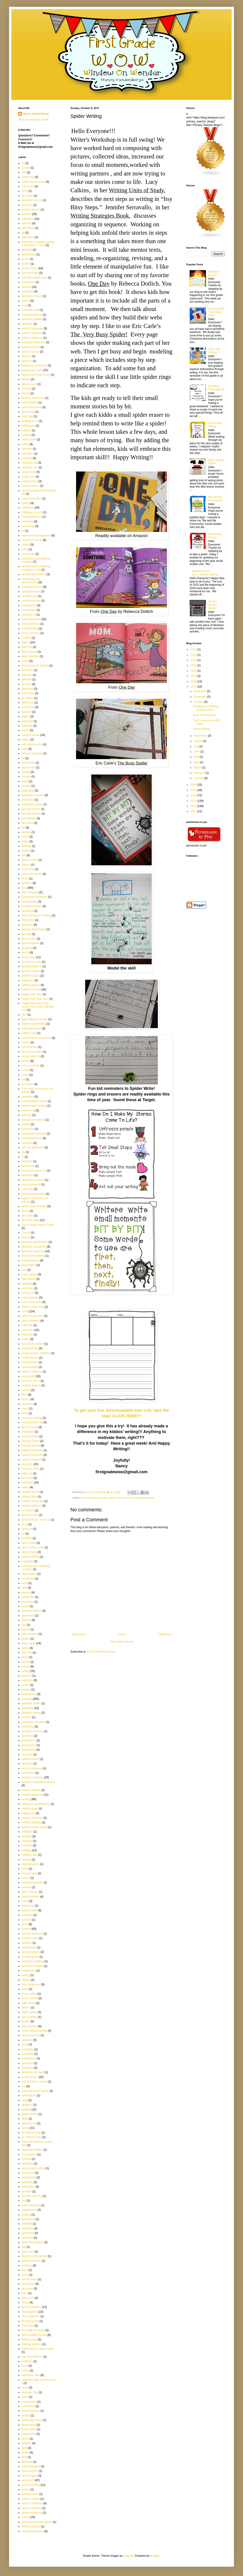 Image resolution: width=243 pixels, height=2576 pixels. I want to click on raccoons, so click(27, 1754).